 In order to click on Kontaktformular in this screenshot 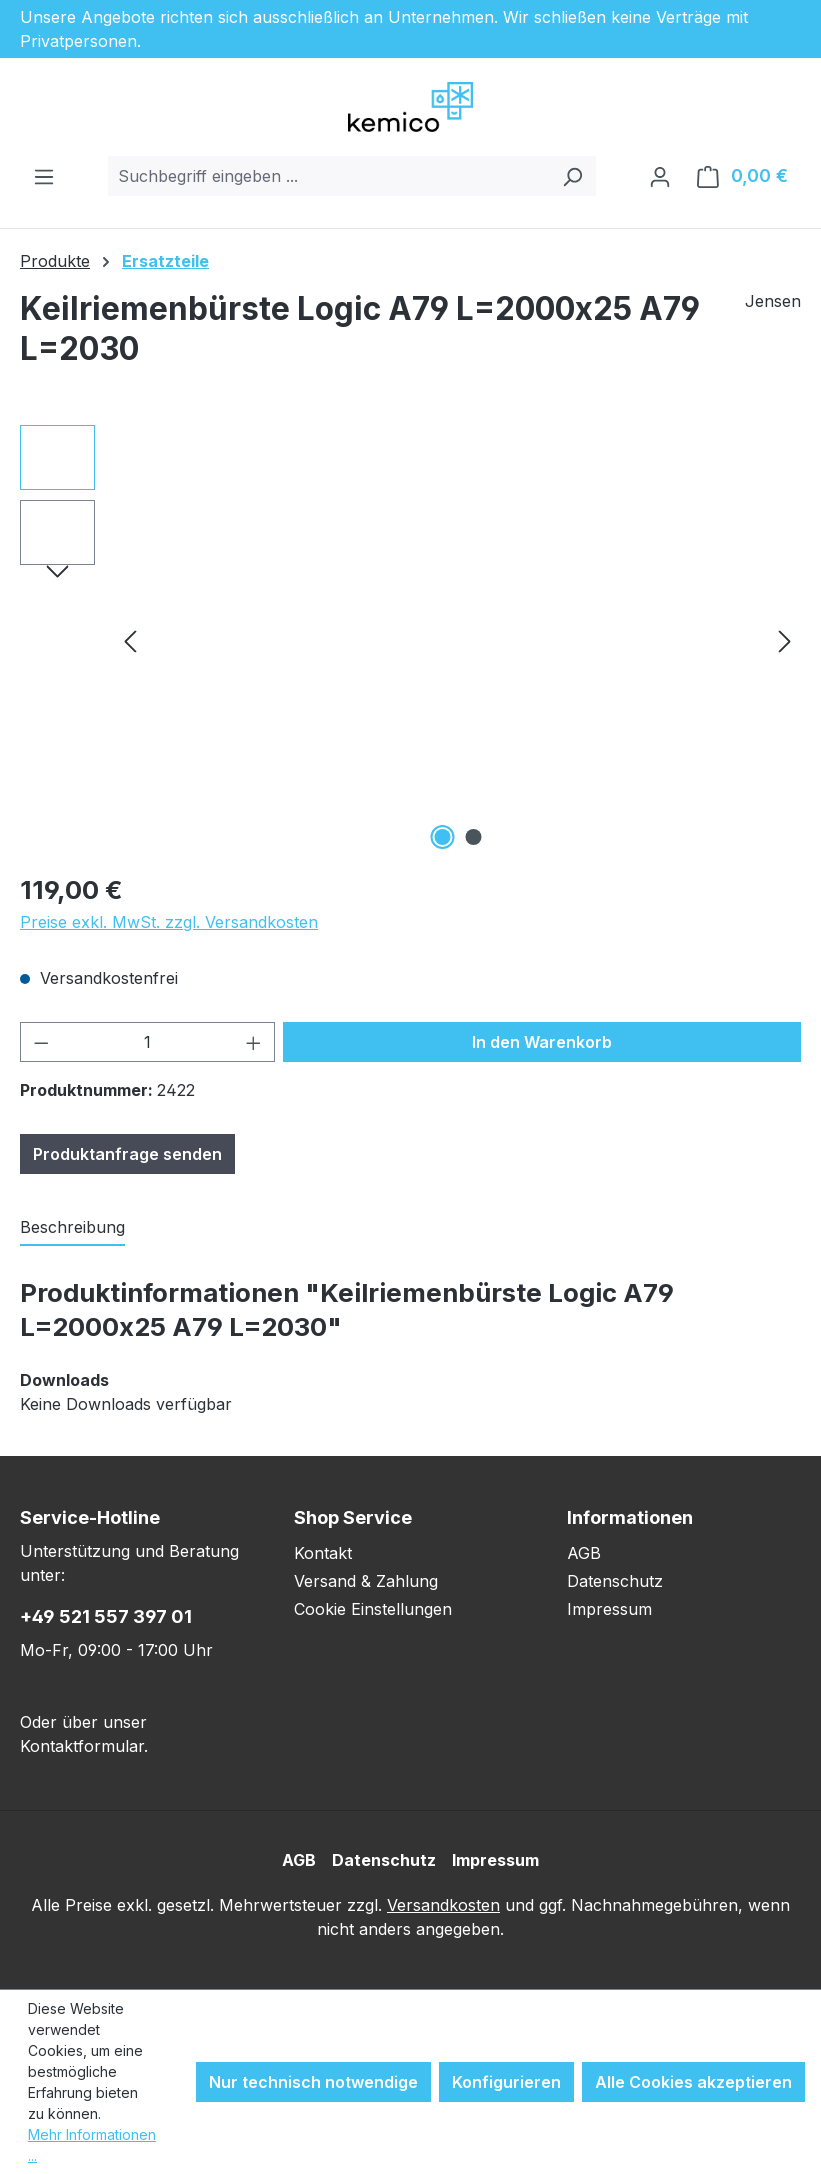, I will do `click(82, 1746)`.